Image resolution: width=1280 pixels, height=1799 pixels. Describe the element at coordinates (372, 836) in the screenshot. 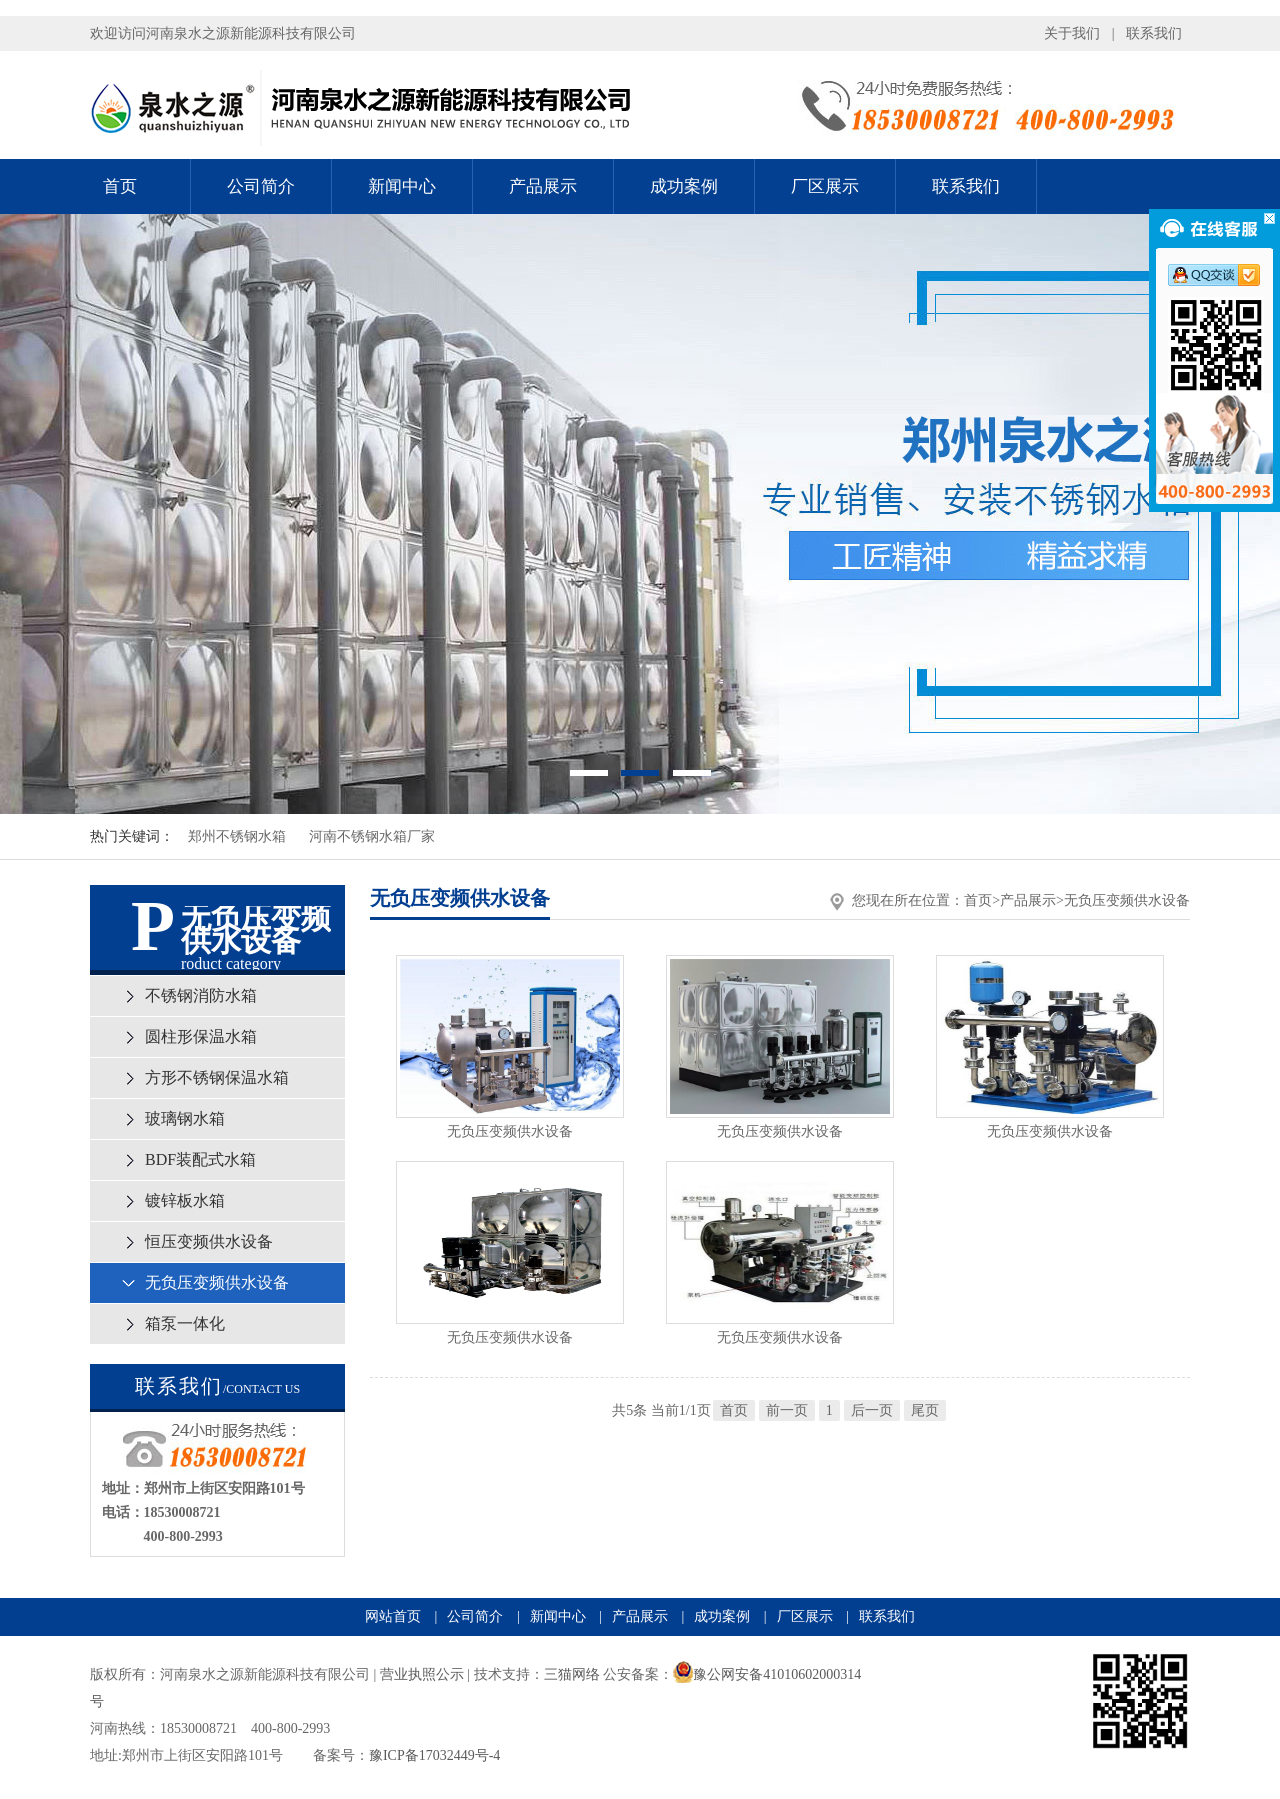

I see `河南不锈钢水箱厂家` at that location.